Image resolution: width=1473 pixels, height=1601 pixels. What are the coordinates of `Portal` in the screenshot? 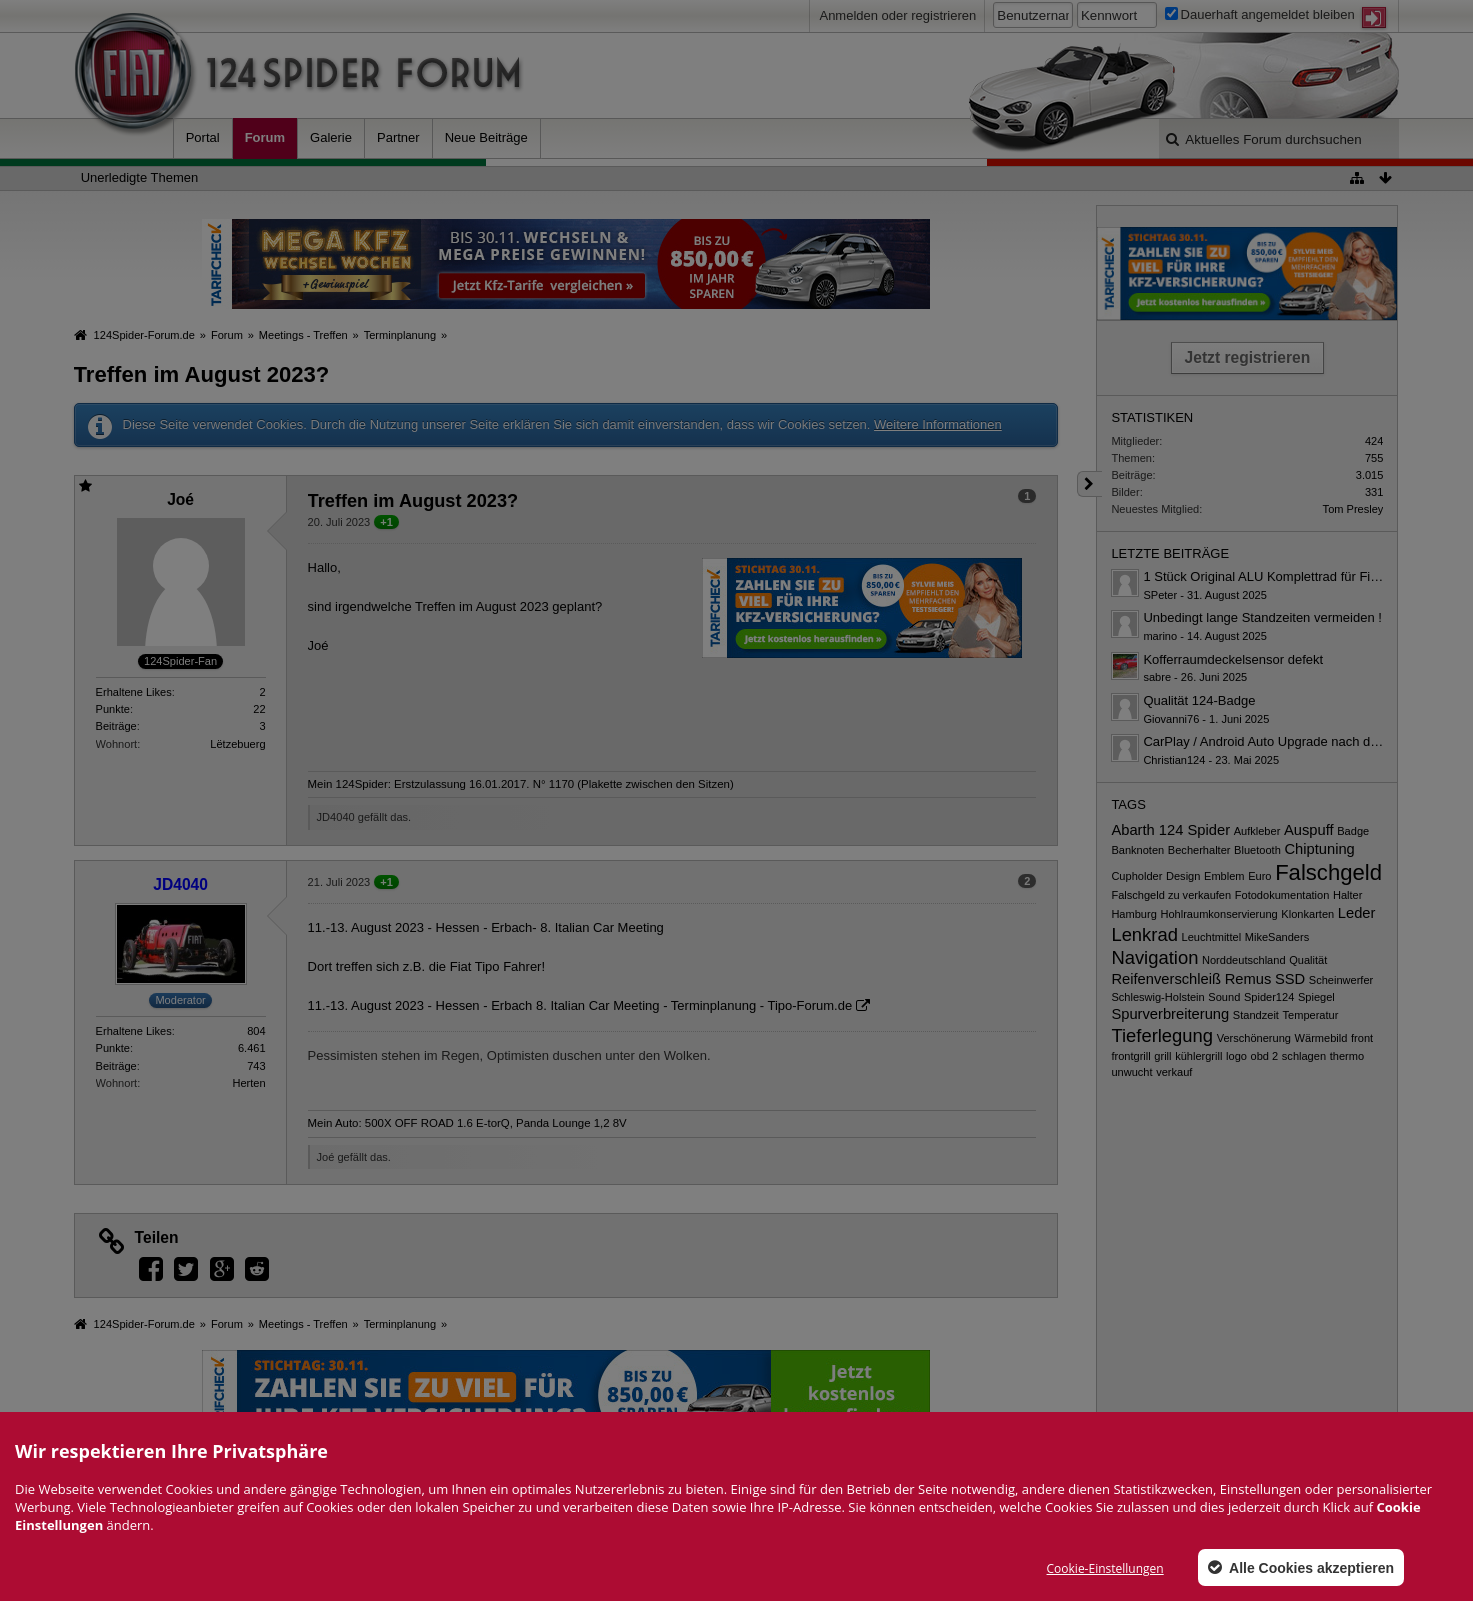 It's located at (203, 137).